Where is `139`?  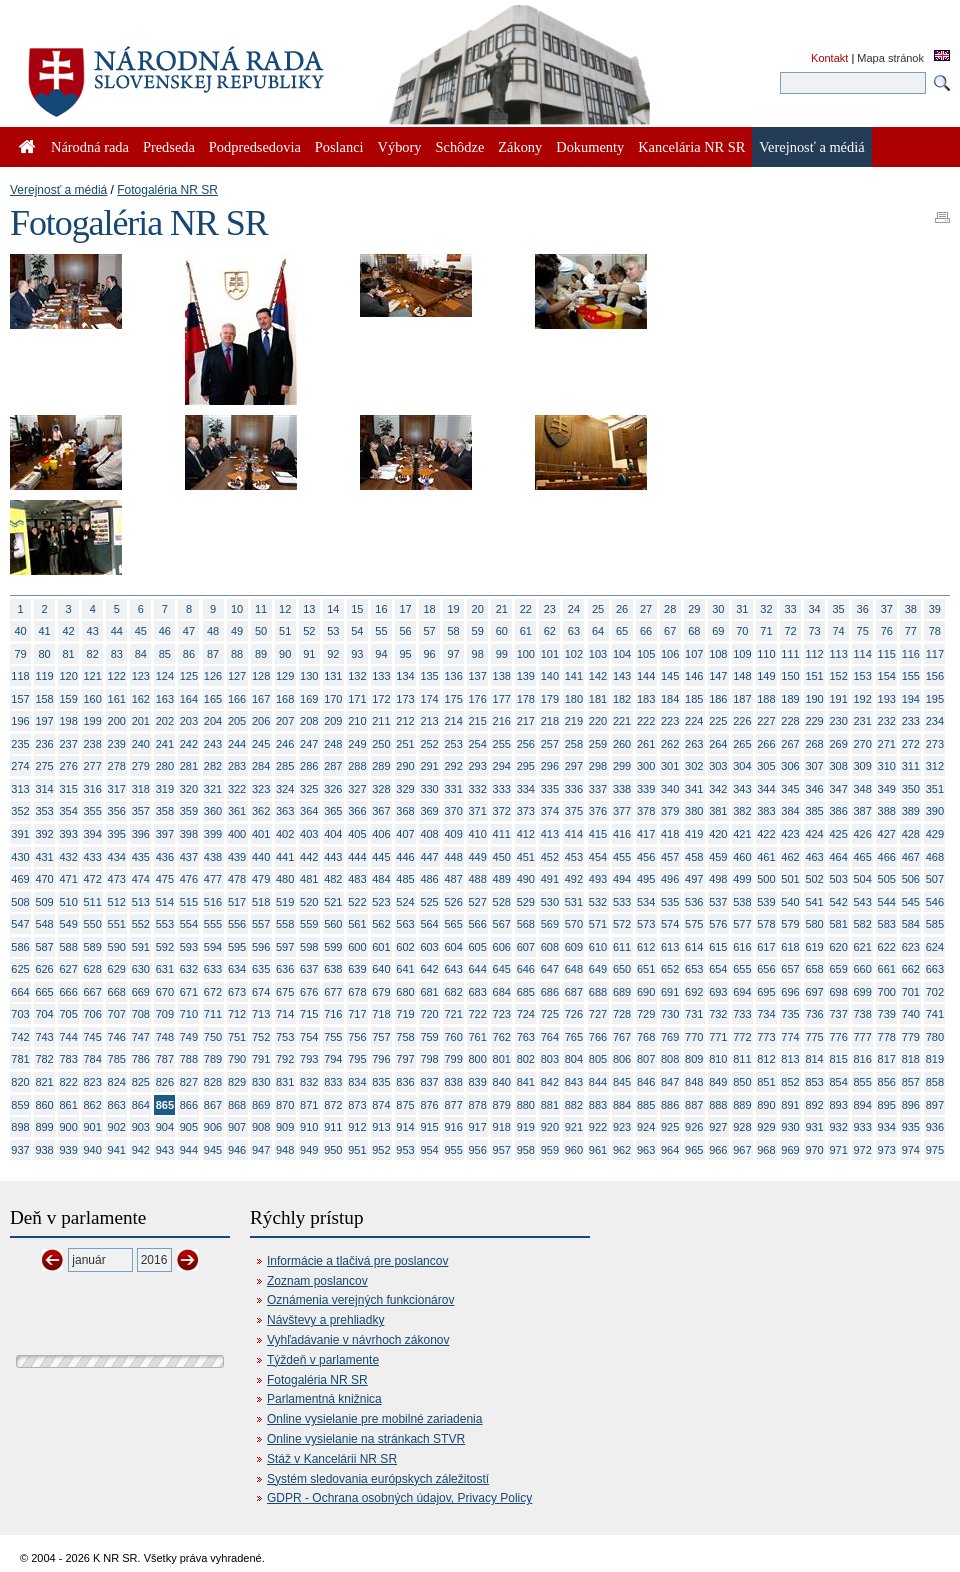
139 is located at coordinates (526, 676).